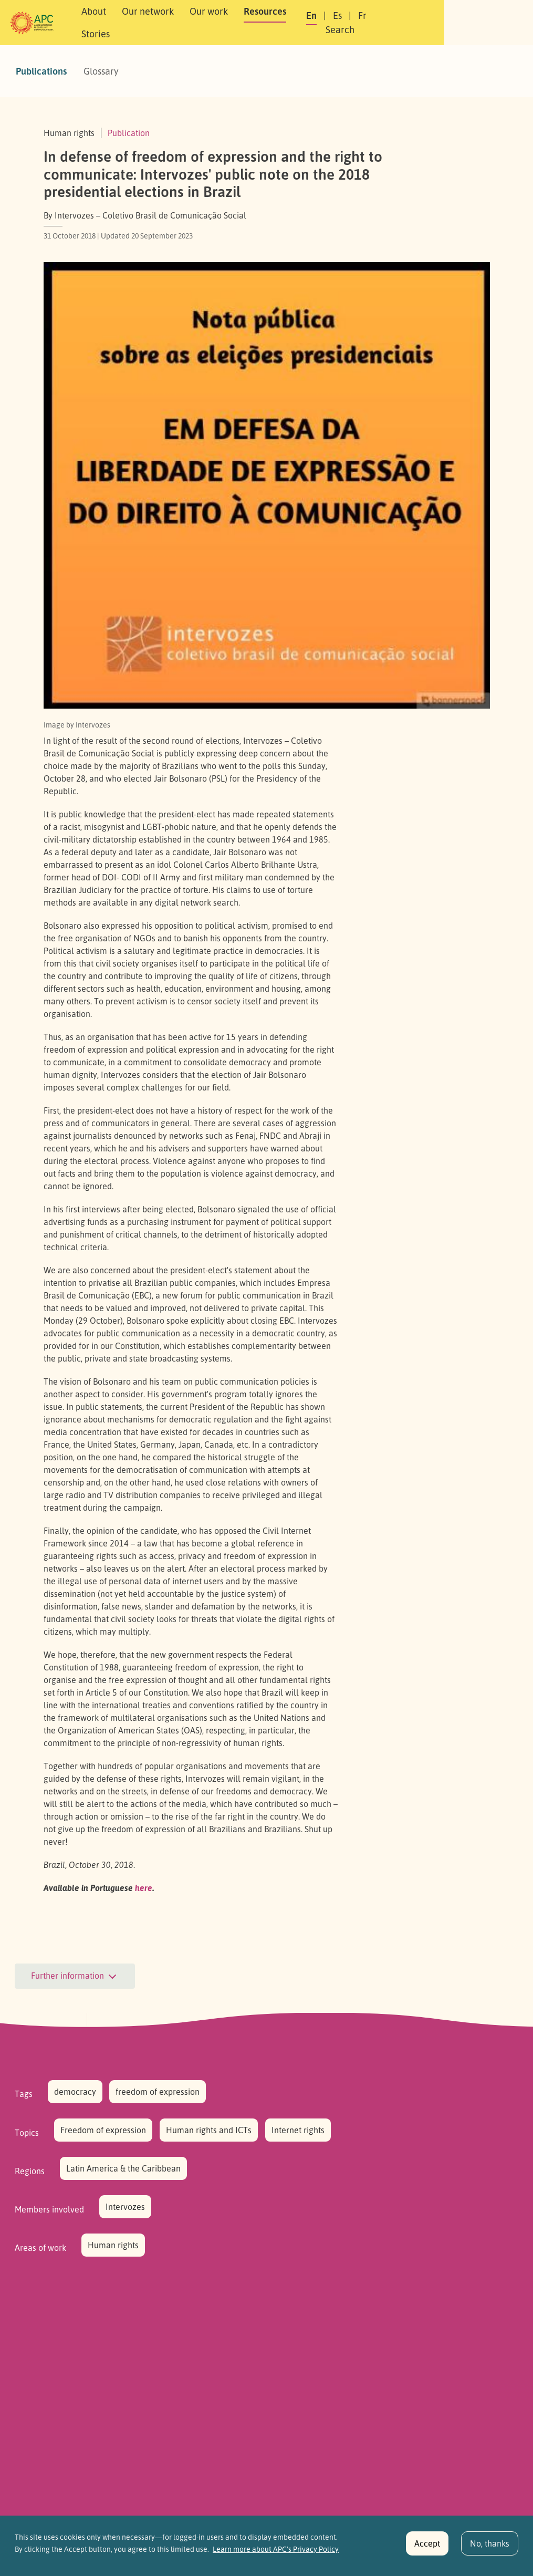 The image size is (533, 2576). Describe the element at coordinates (101, 71) in the screenshot. I see `Glossary` at that location.